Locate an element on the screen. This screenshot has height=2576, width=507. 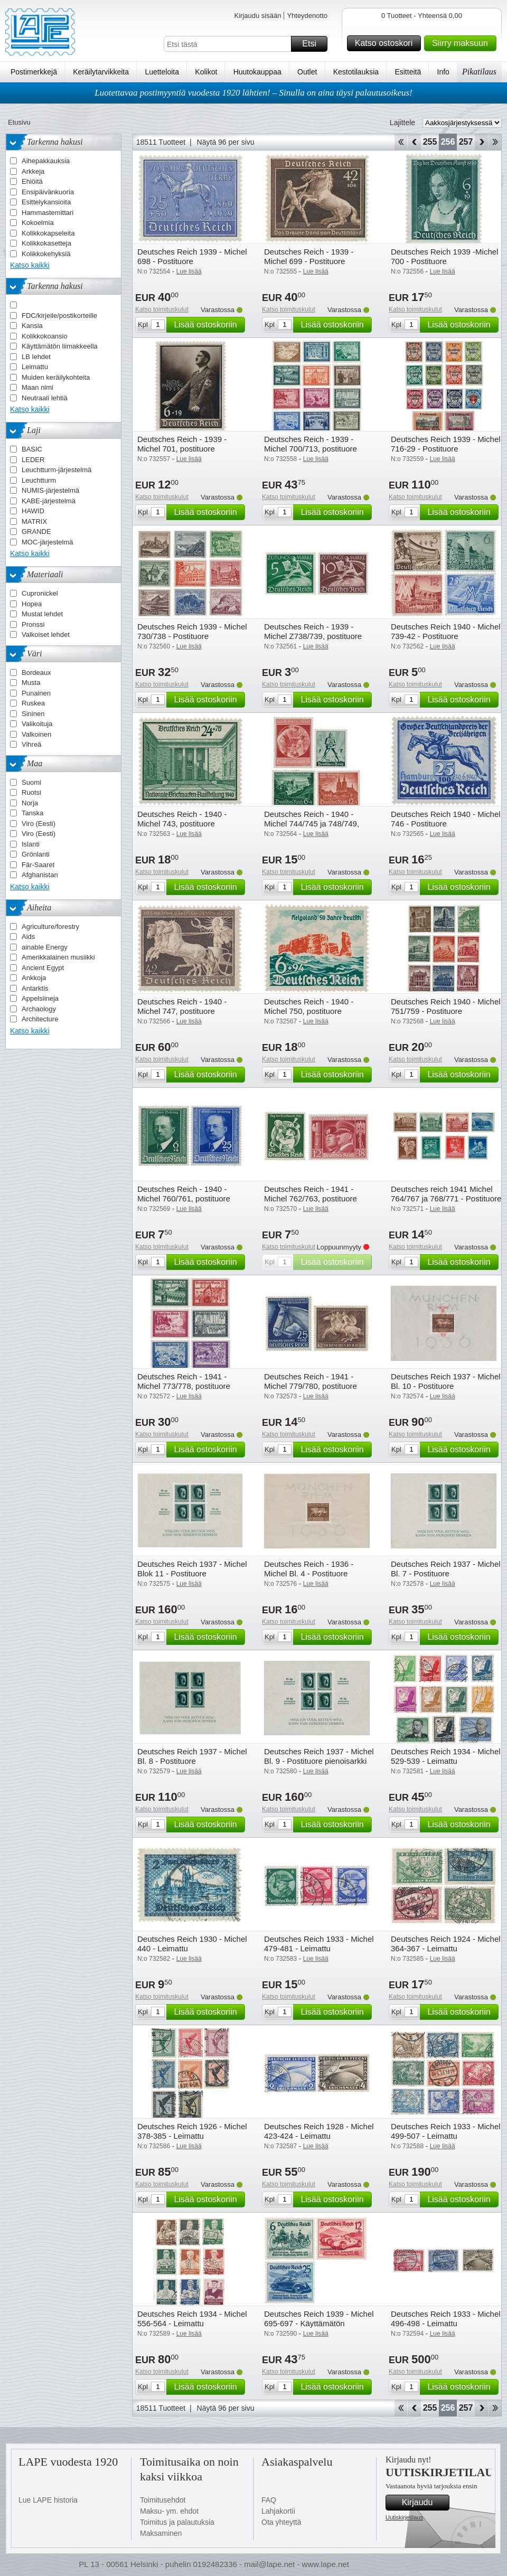
Ancient Egypt is located at coordinates (43, 968).